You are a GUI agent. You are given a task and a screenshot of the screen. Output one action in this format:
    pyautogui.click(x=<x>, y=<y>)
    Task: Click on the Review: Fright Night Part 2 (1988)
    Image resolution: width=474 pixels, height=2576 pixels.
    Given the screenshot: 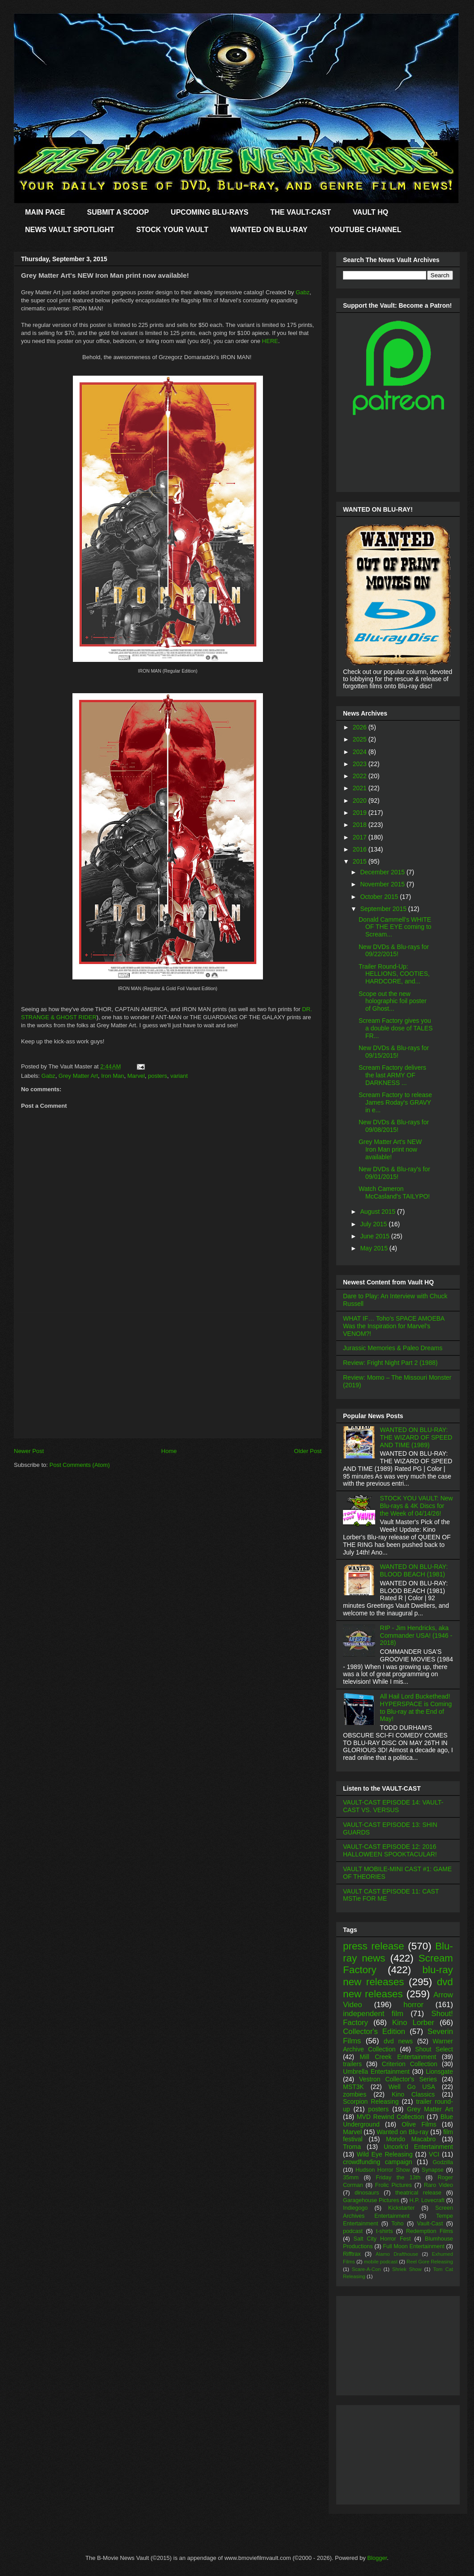 What is the action you would take?
    pyautogui.click(x=390, y=1362)
    